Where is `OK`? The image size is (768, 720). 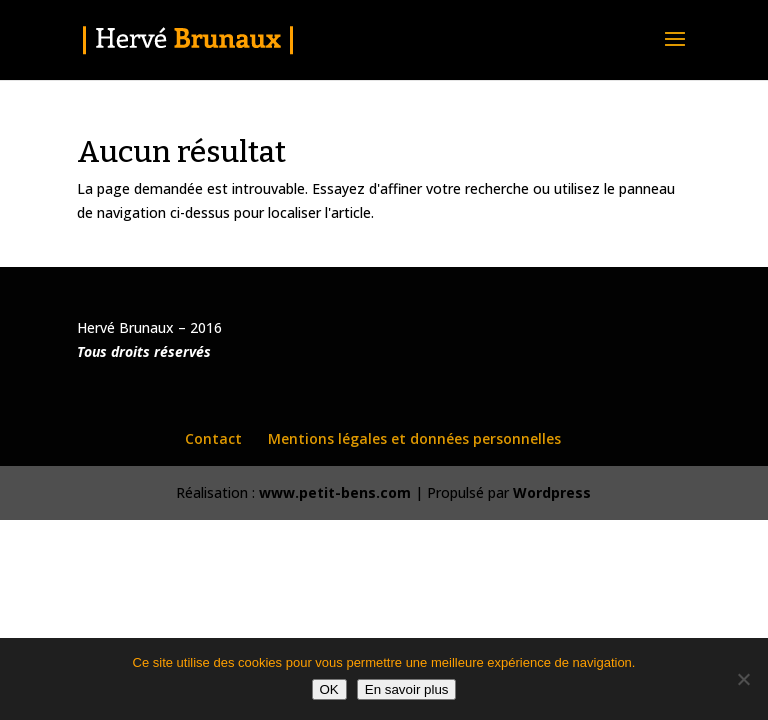 OK is located at coordinates (329, 689).